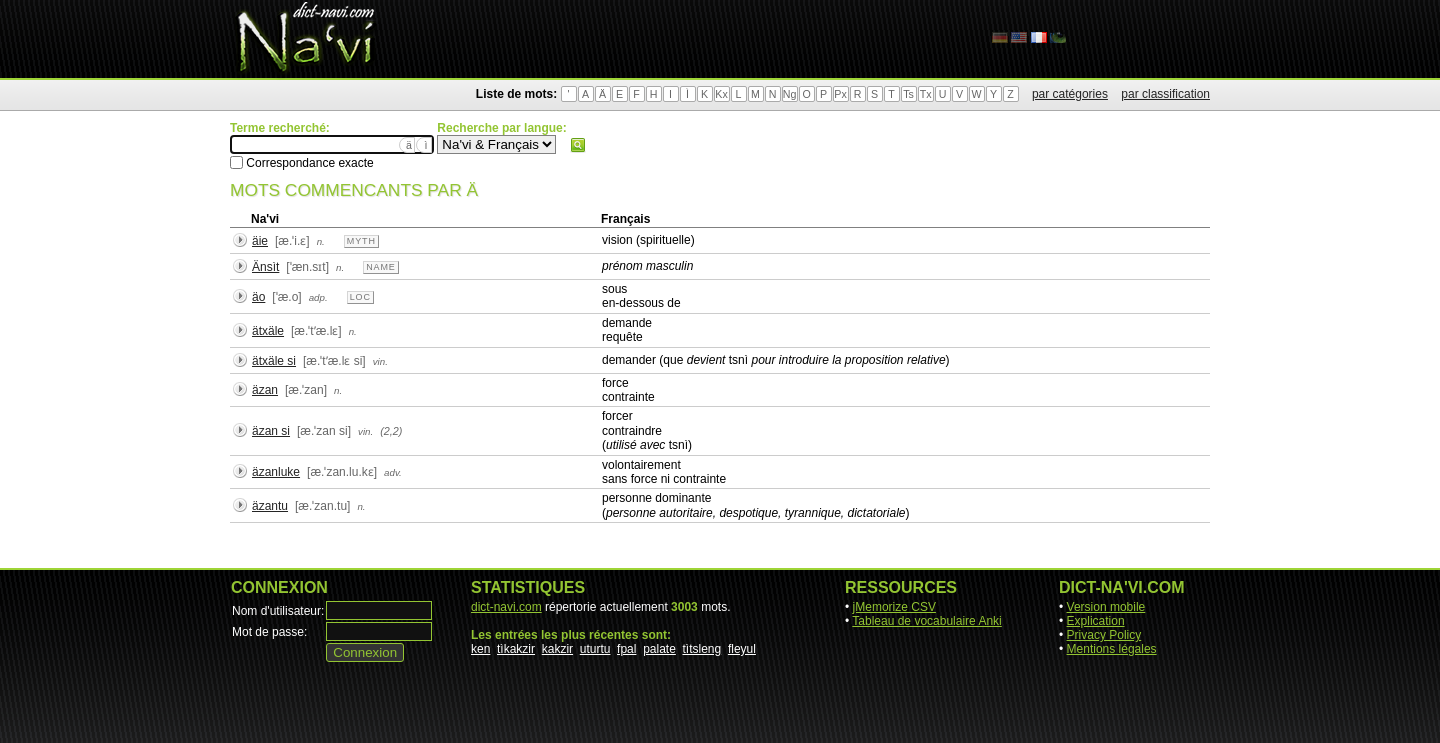 This screenshot has height=743, width=1440. I want to click on Tx, so click(926, 94).